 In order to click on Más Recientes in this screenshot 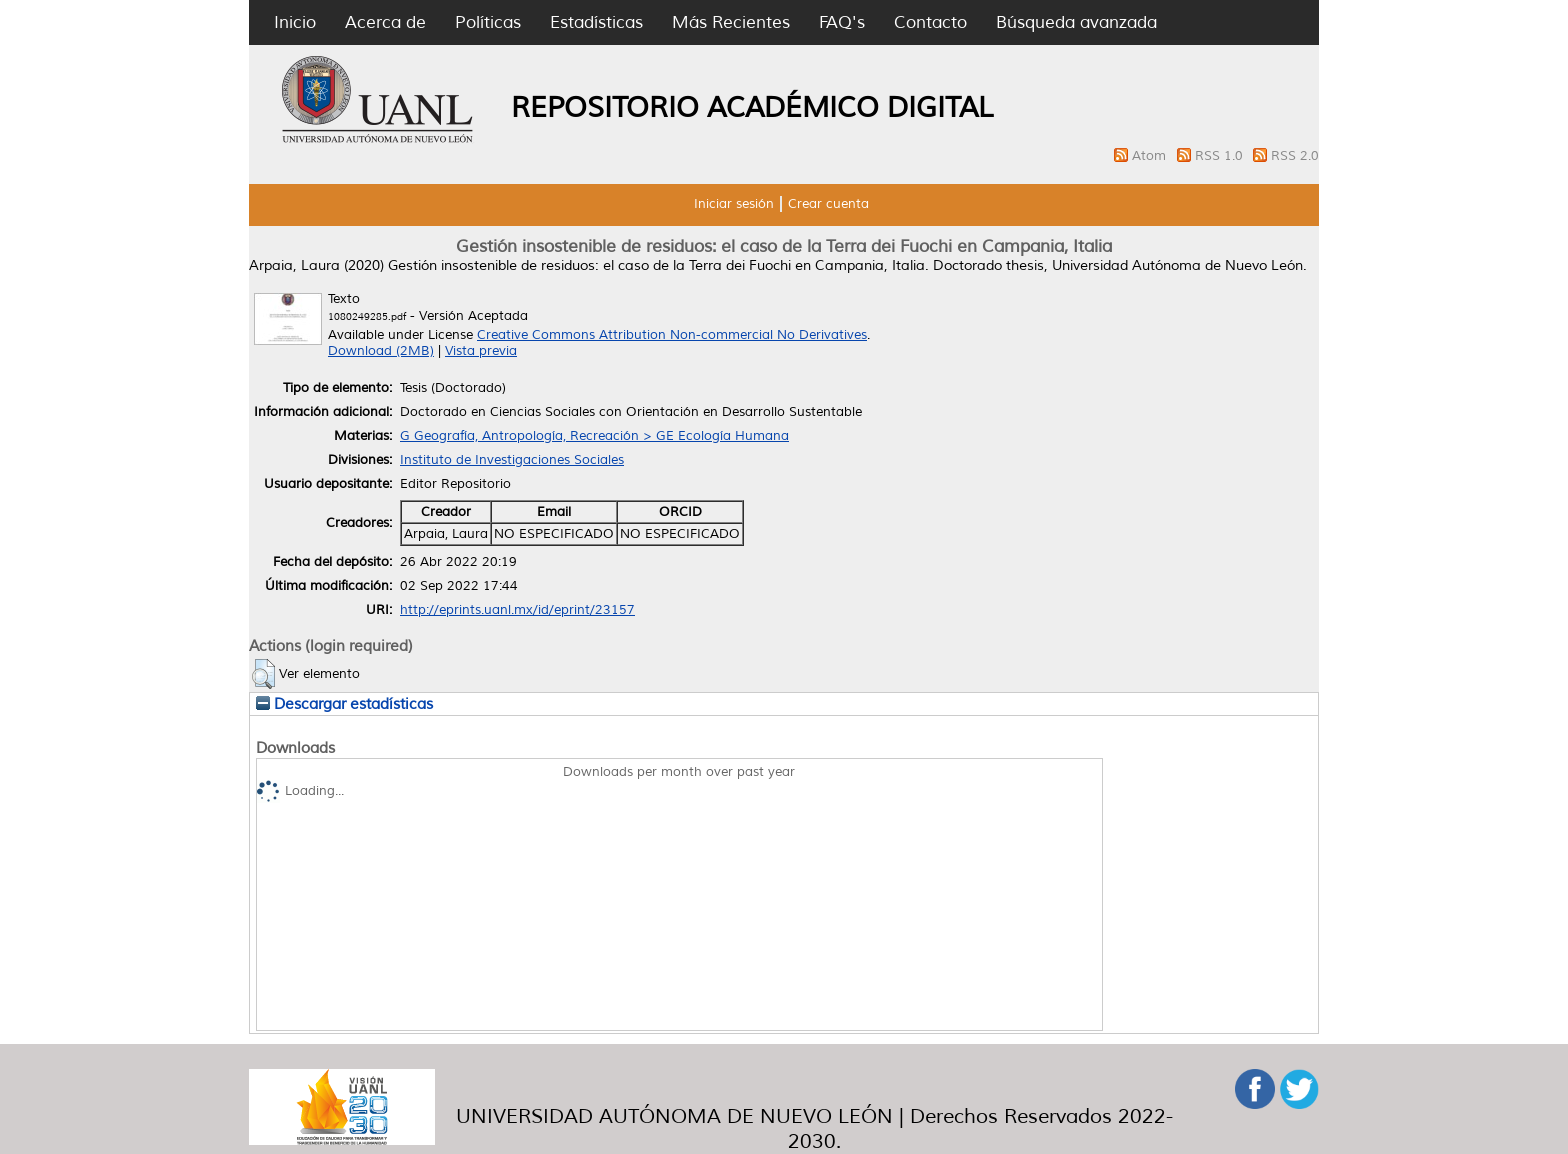, I will do `click(731, 22)`.